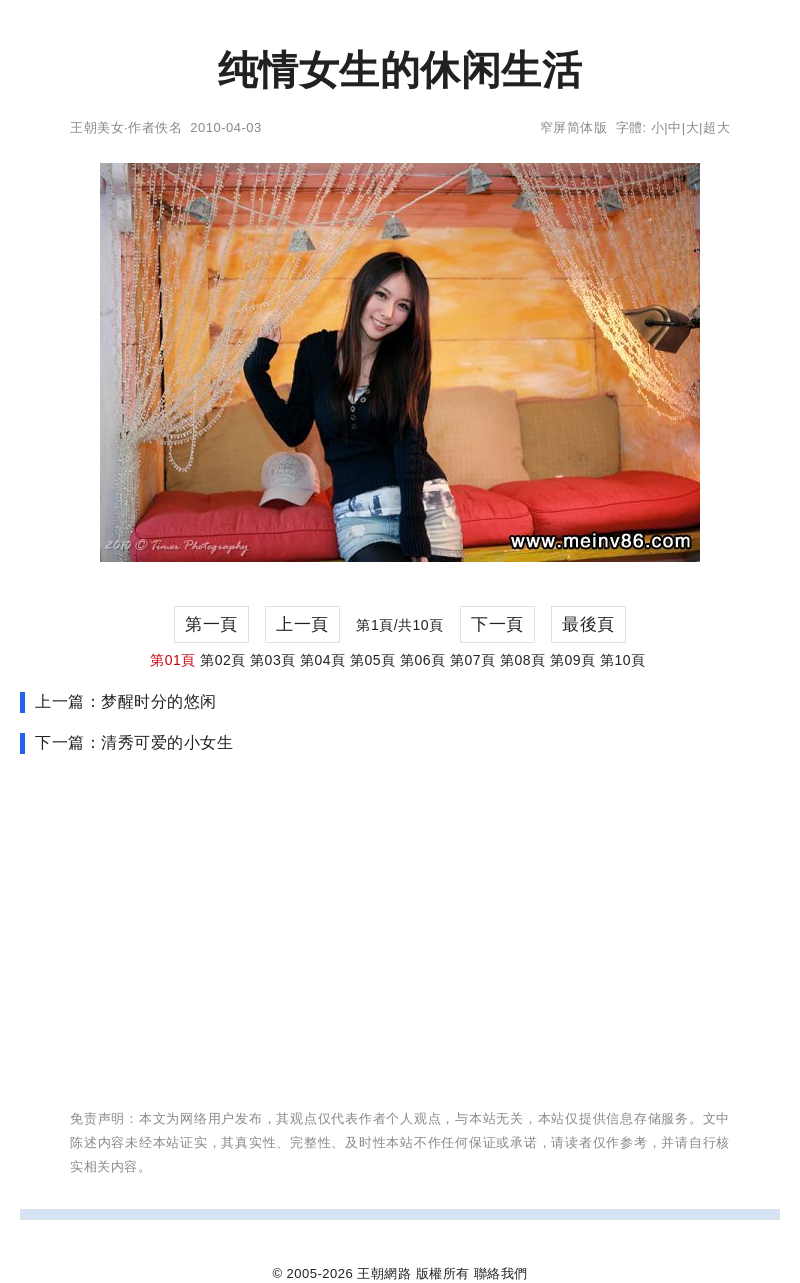  Describe the element at coordinates (716, 127) in the screenshot. I see `超大` at that location.